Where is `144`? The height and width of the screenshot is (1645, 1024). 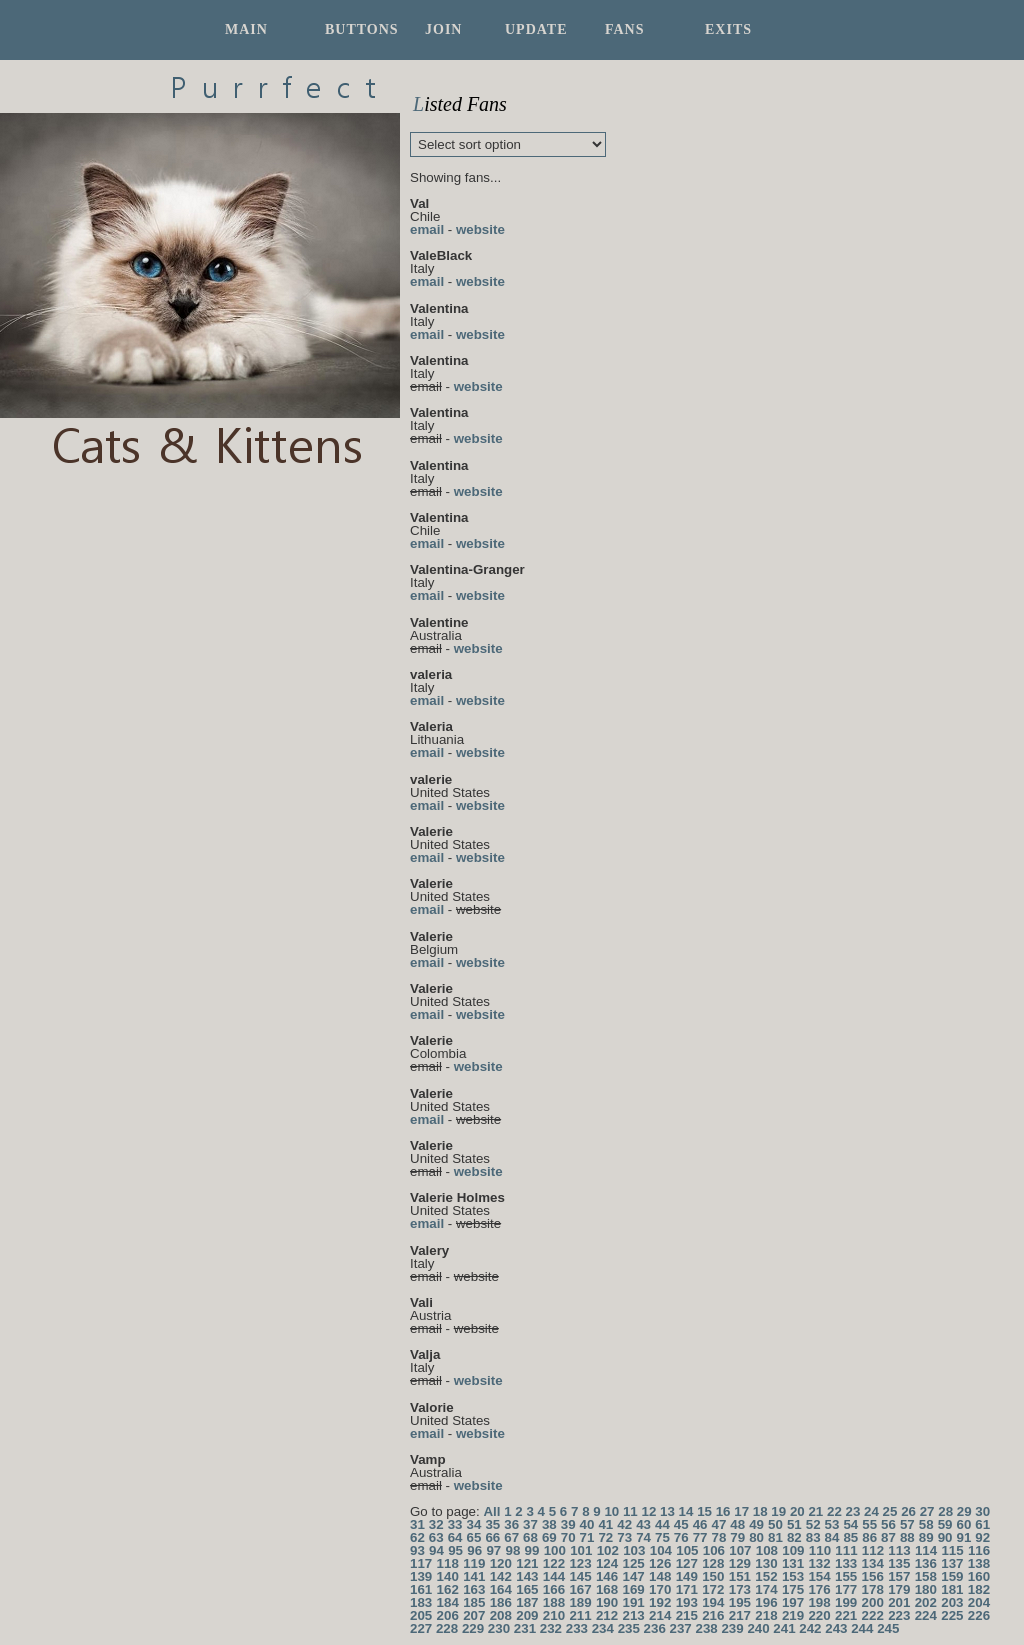 144 is located at coordinates (554, 1576).